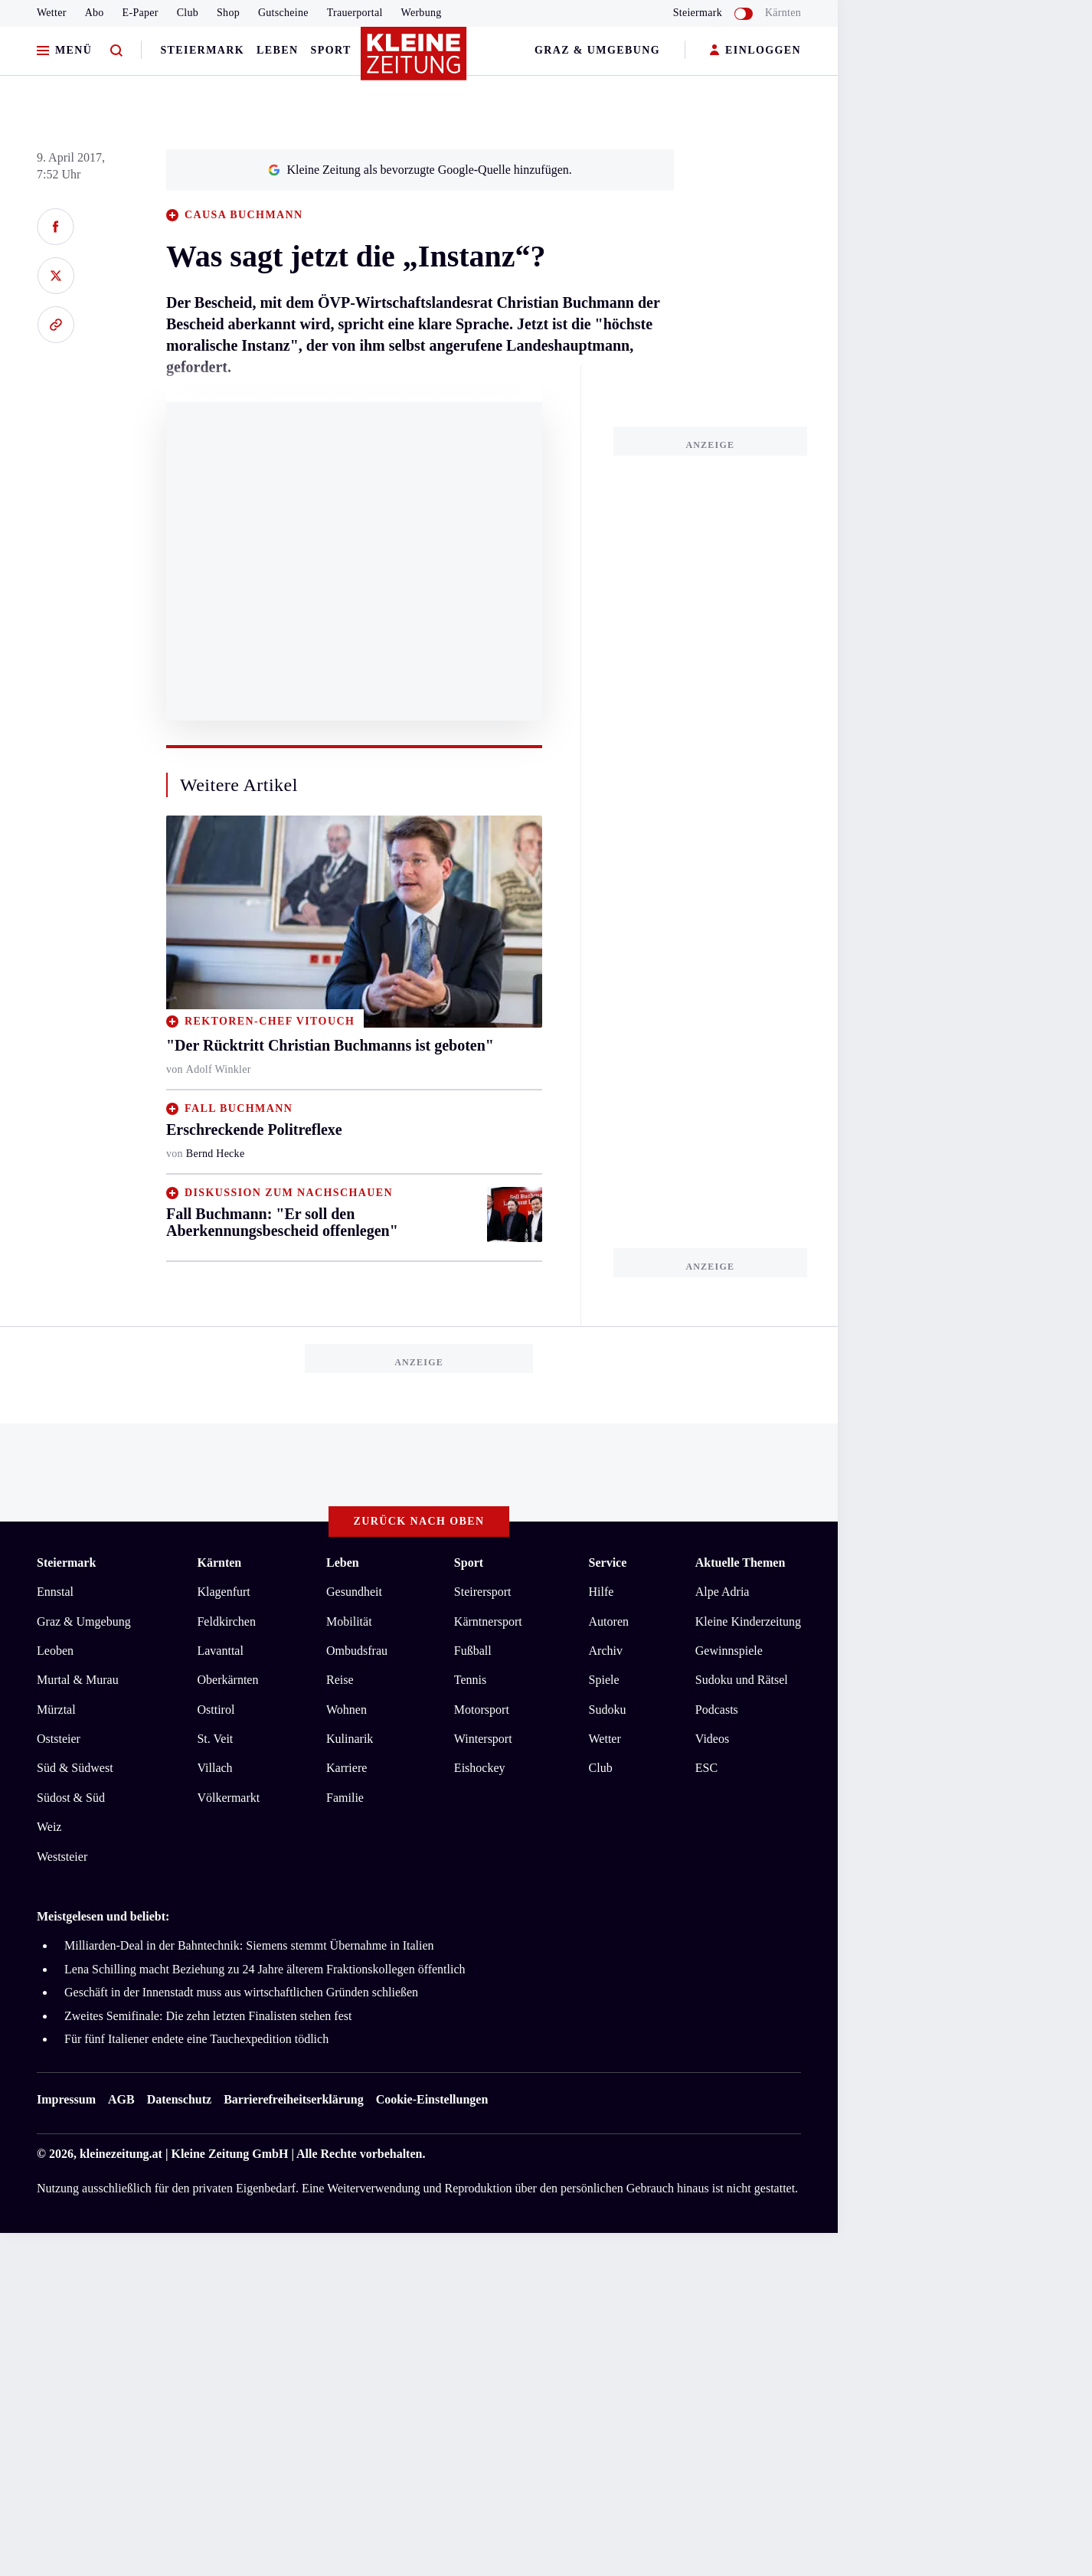 The width and height of the screenshot is (1092, 2576). I want to click on Aktuelle Themen, so click(740, 1562).